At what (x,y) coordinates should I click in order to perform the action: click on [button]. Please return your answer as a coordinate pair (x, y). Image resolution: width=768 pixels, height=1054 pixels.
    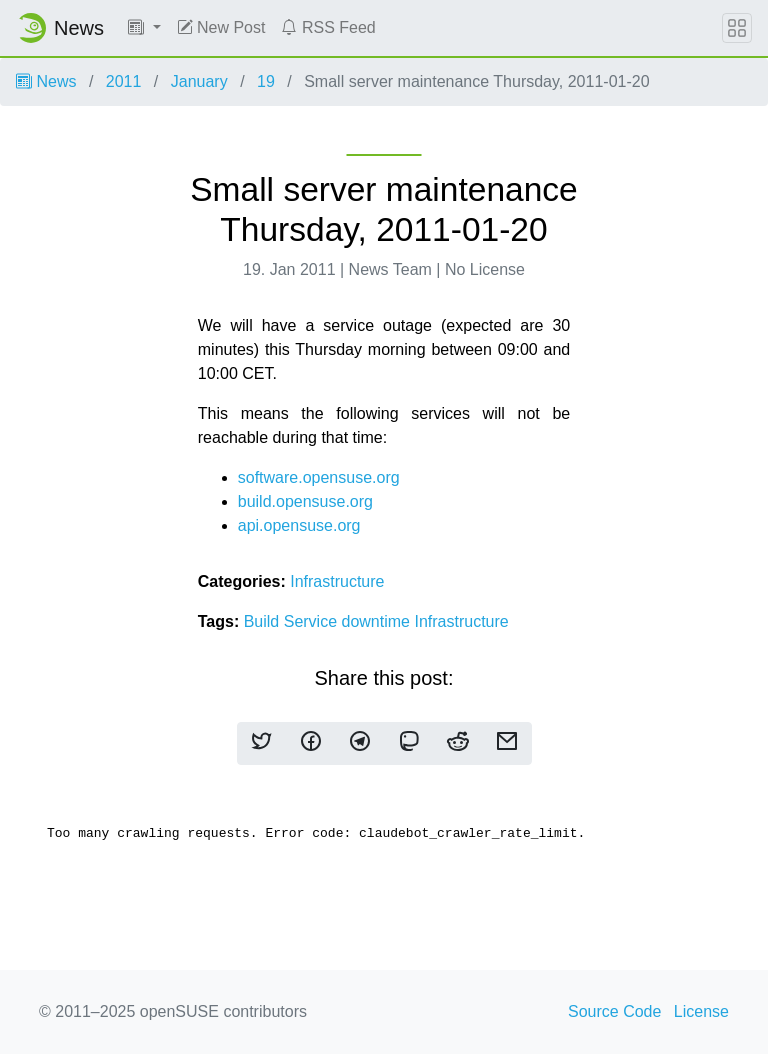
    Looking at the image, I should click on (144, 28).